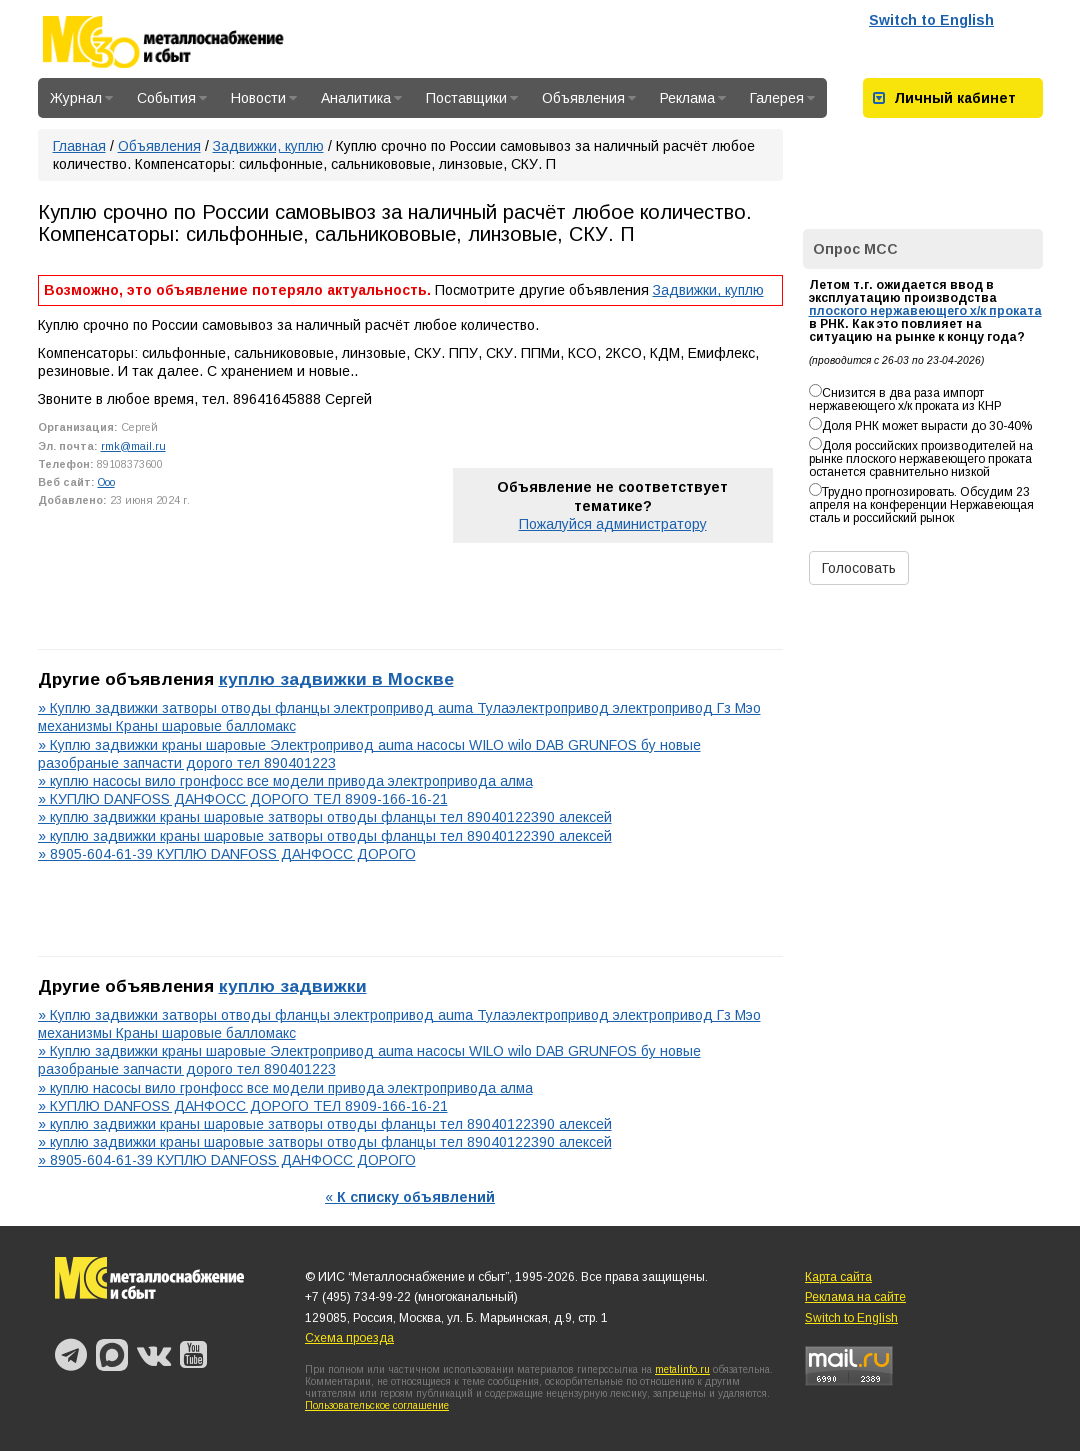 This screenshot has width=1080, height=1451. I want to click on » куплю задвижки краны шаровые затворы отводы фланцы тел 89040122390 алексей, so click(325, 817).